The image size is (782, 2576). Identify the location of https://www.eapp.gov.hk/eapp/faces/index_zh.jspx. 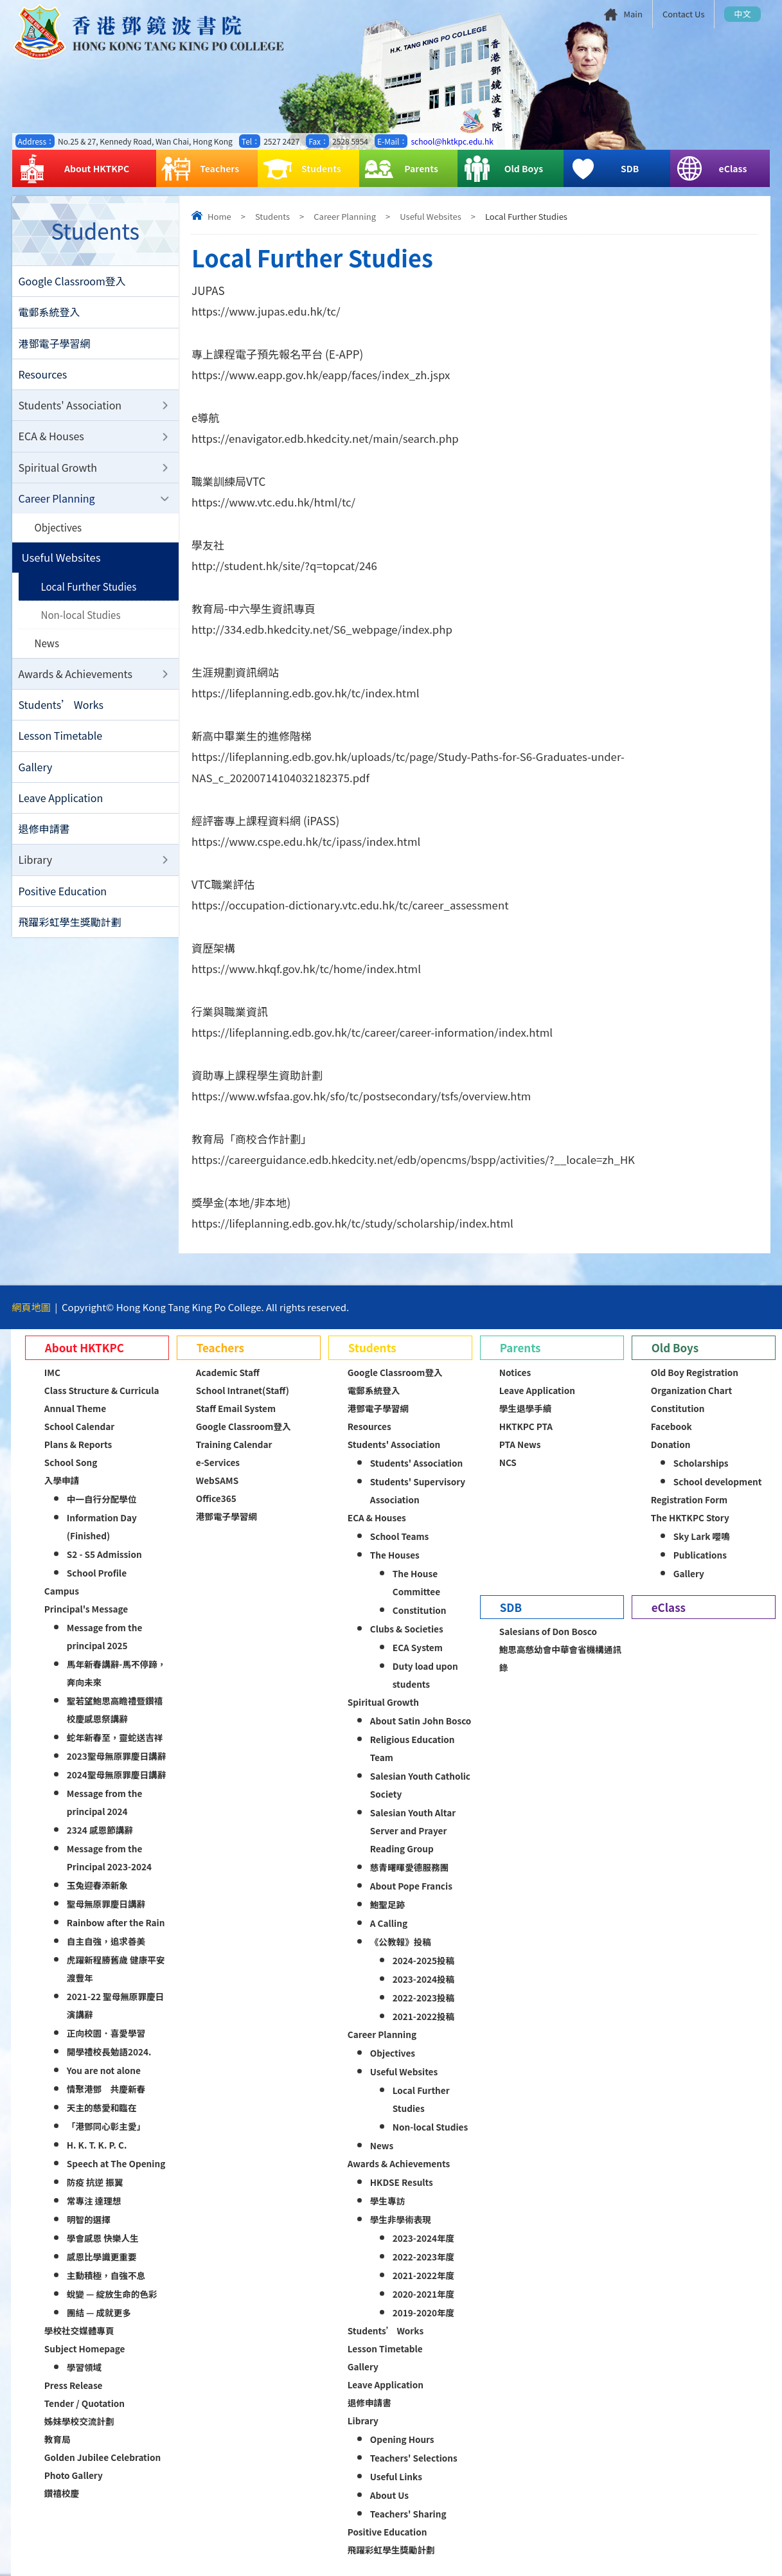
(322, 375).